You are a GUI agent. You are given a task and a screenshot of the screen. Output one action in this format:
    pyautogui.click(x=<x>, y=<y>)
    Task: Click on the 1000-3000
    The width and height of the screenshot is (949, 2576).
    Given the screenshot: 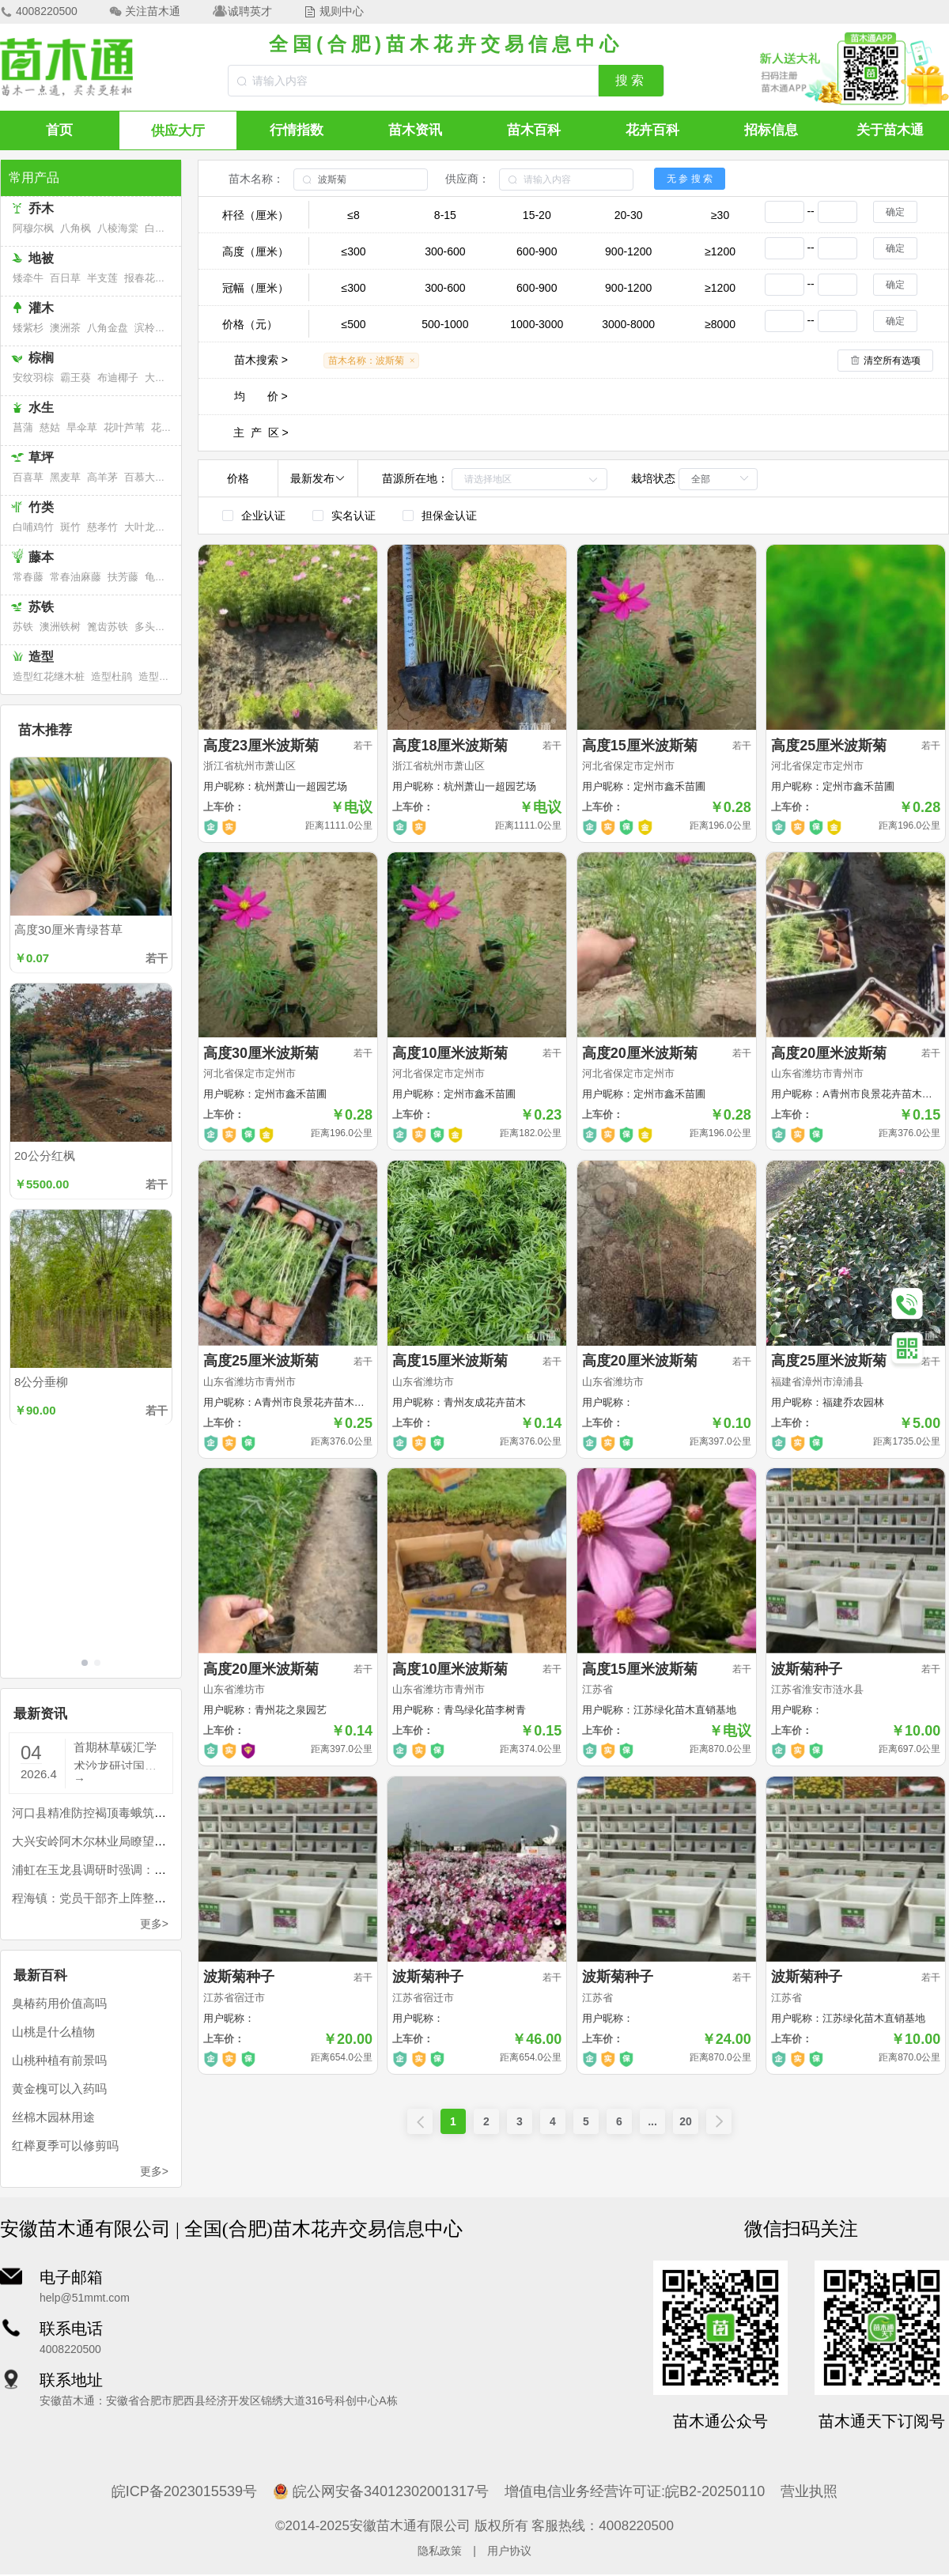 What is the action you would take?
    pyautogui.click(x=536, y=324)
    